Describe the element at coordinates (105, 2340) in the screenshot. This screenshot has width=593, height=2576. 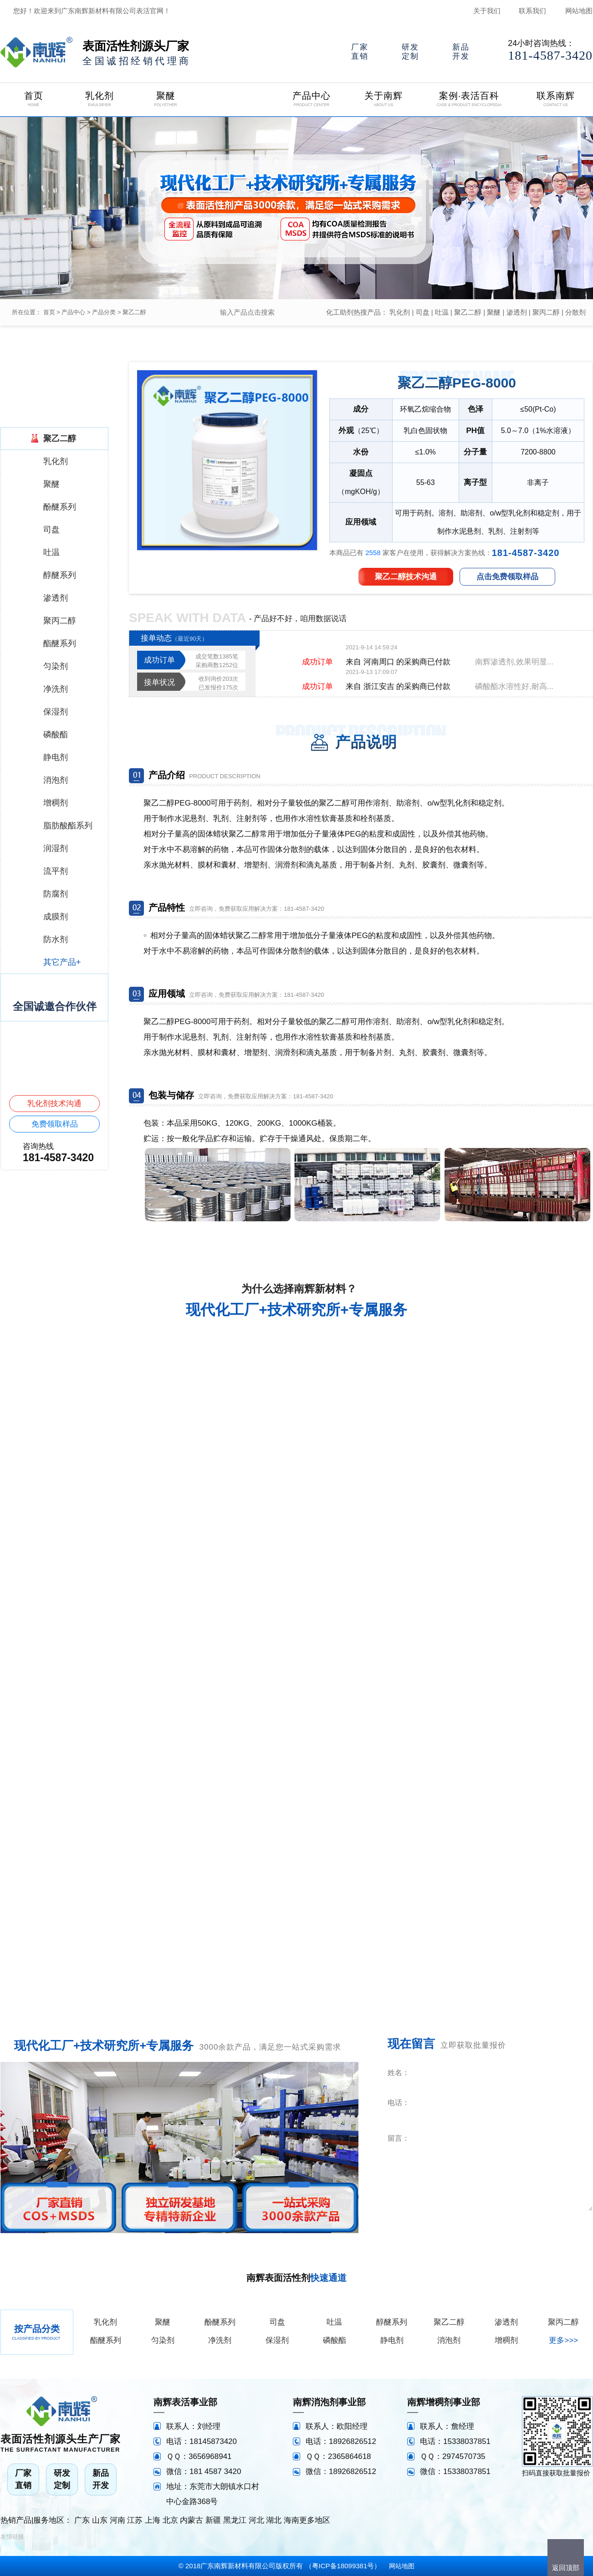
I see `酯醚系列` at that location.